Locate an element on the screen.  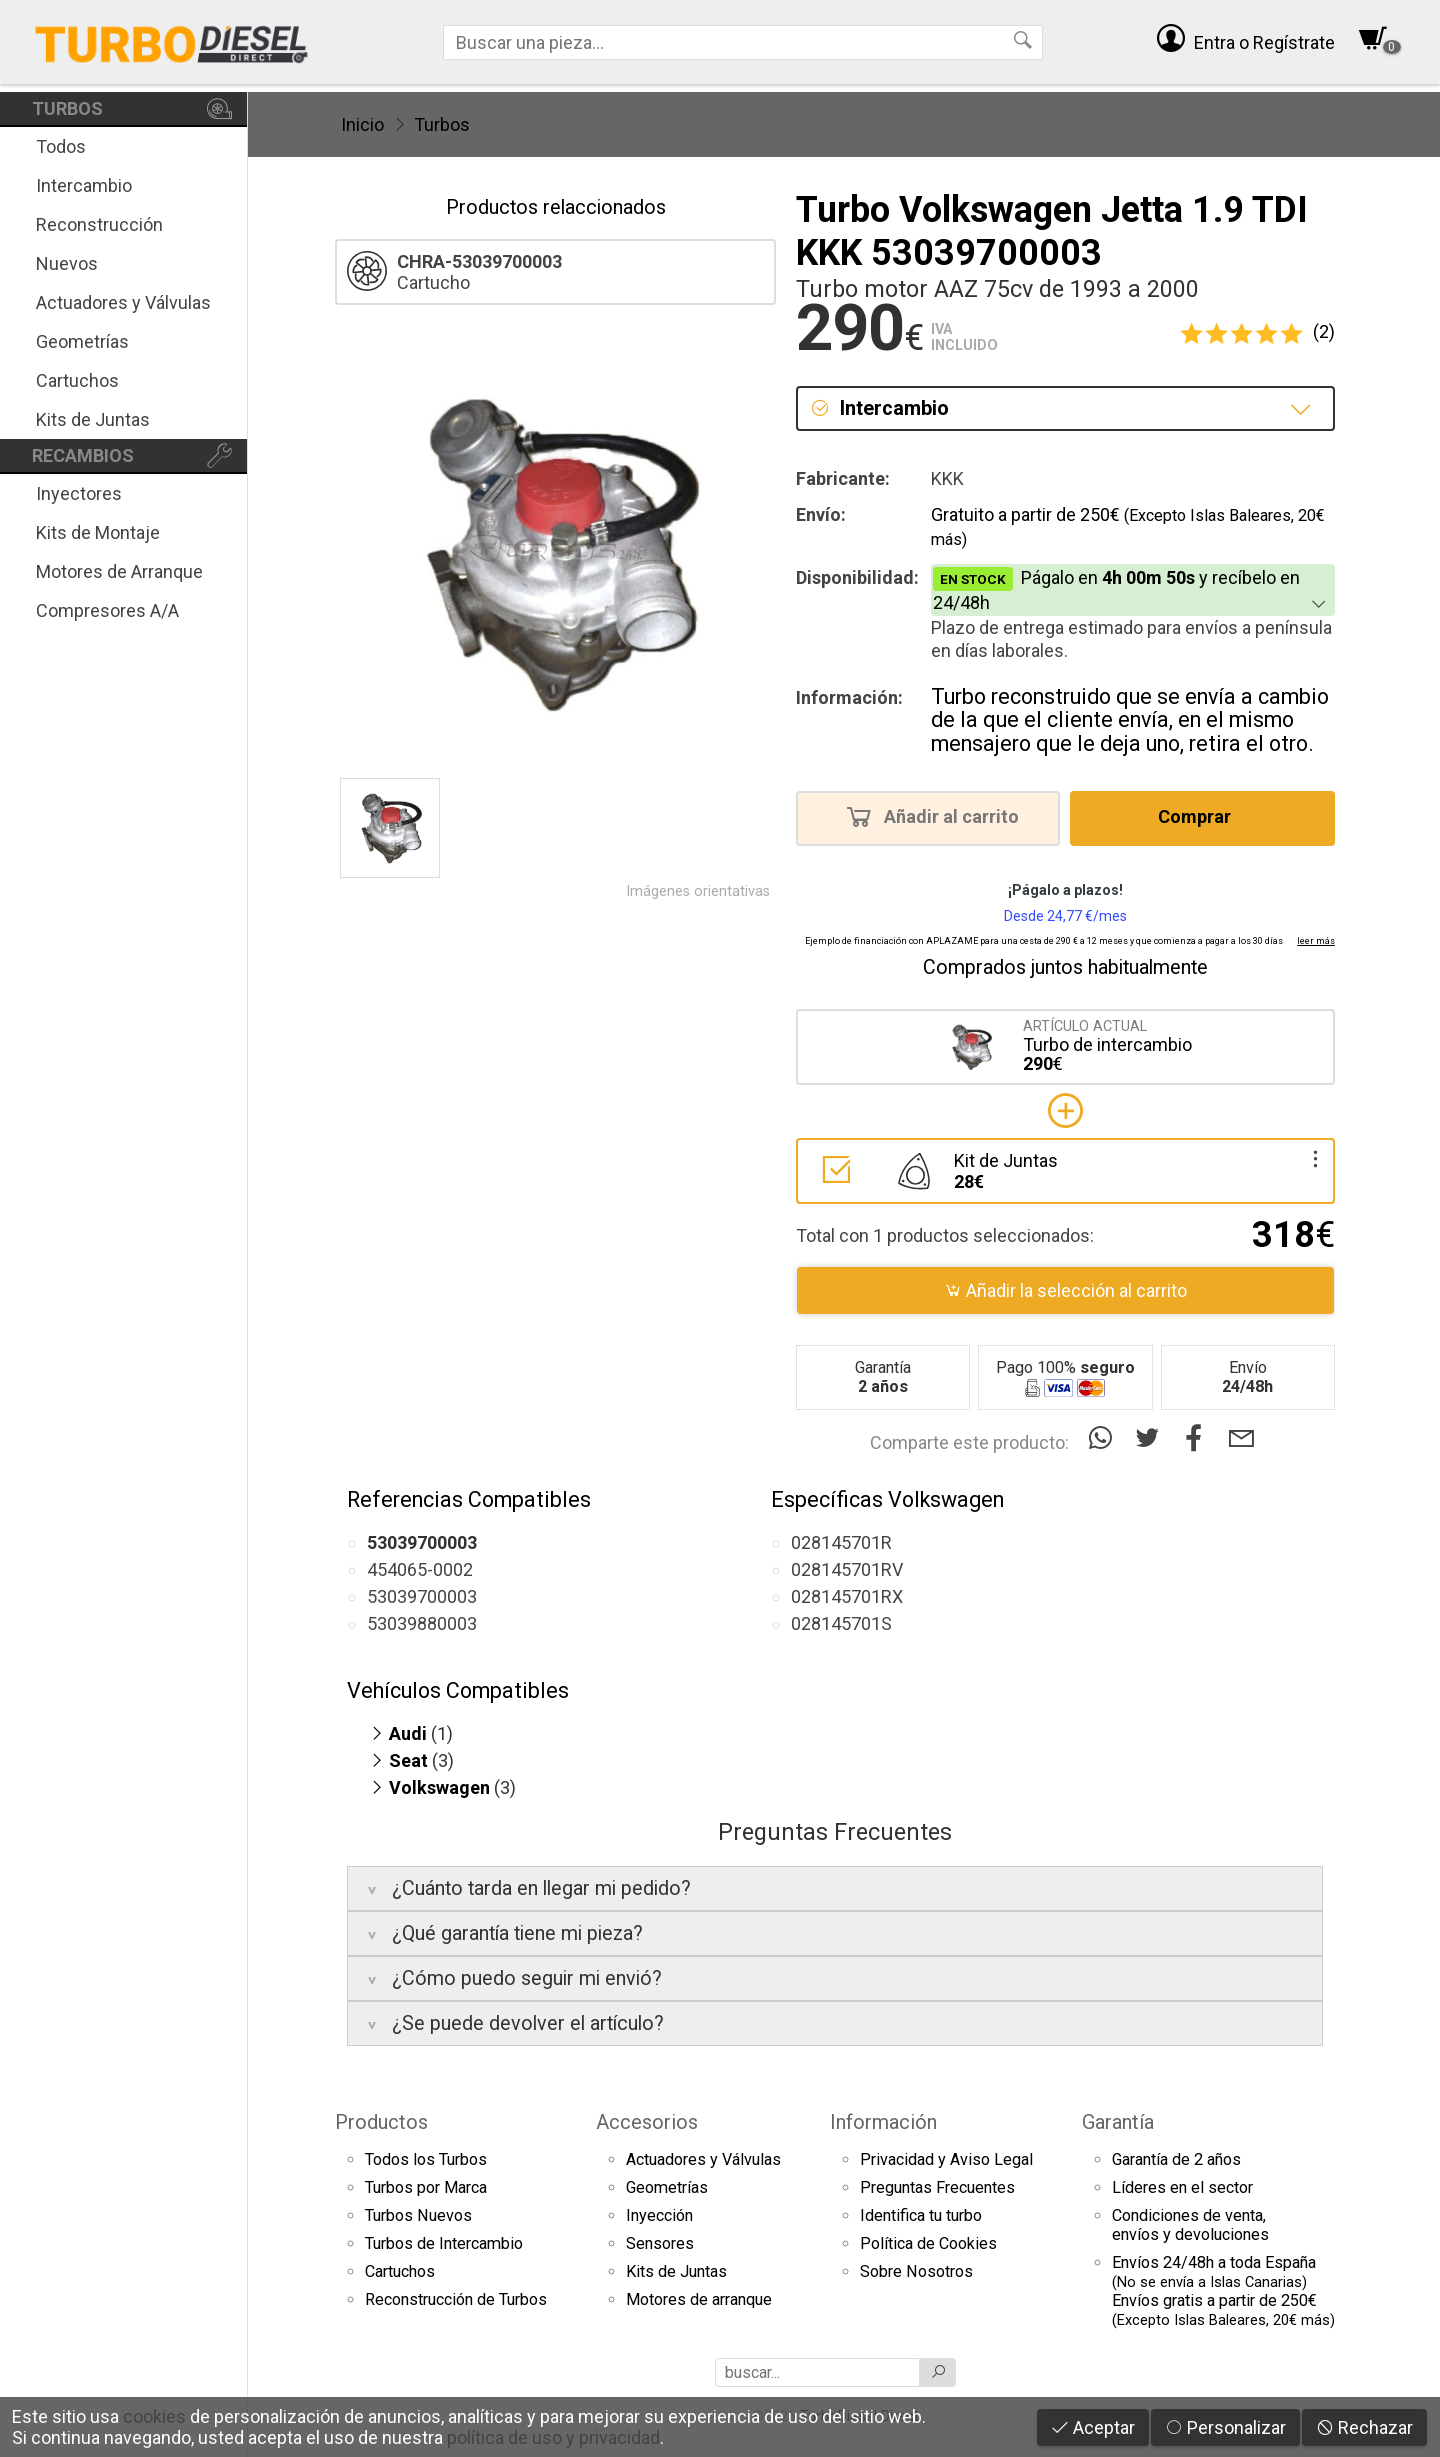
Comprar is located at coordinates (1200, 816).